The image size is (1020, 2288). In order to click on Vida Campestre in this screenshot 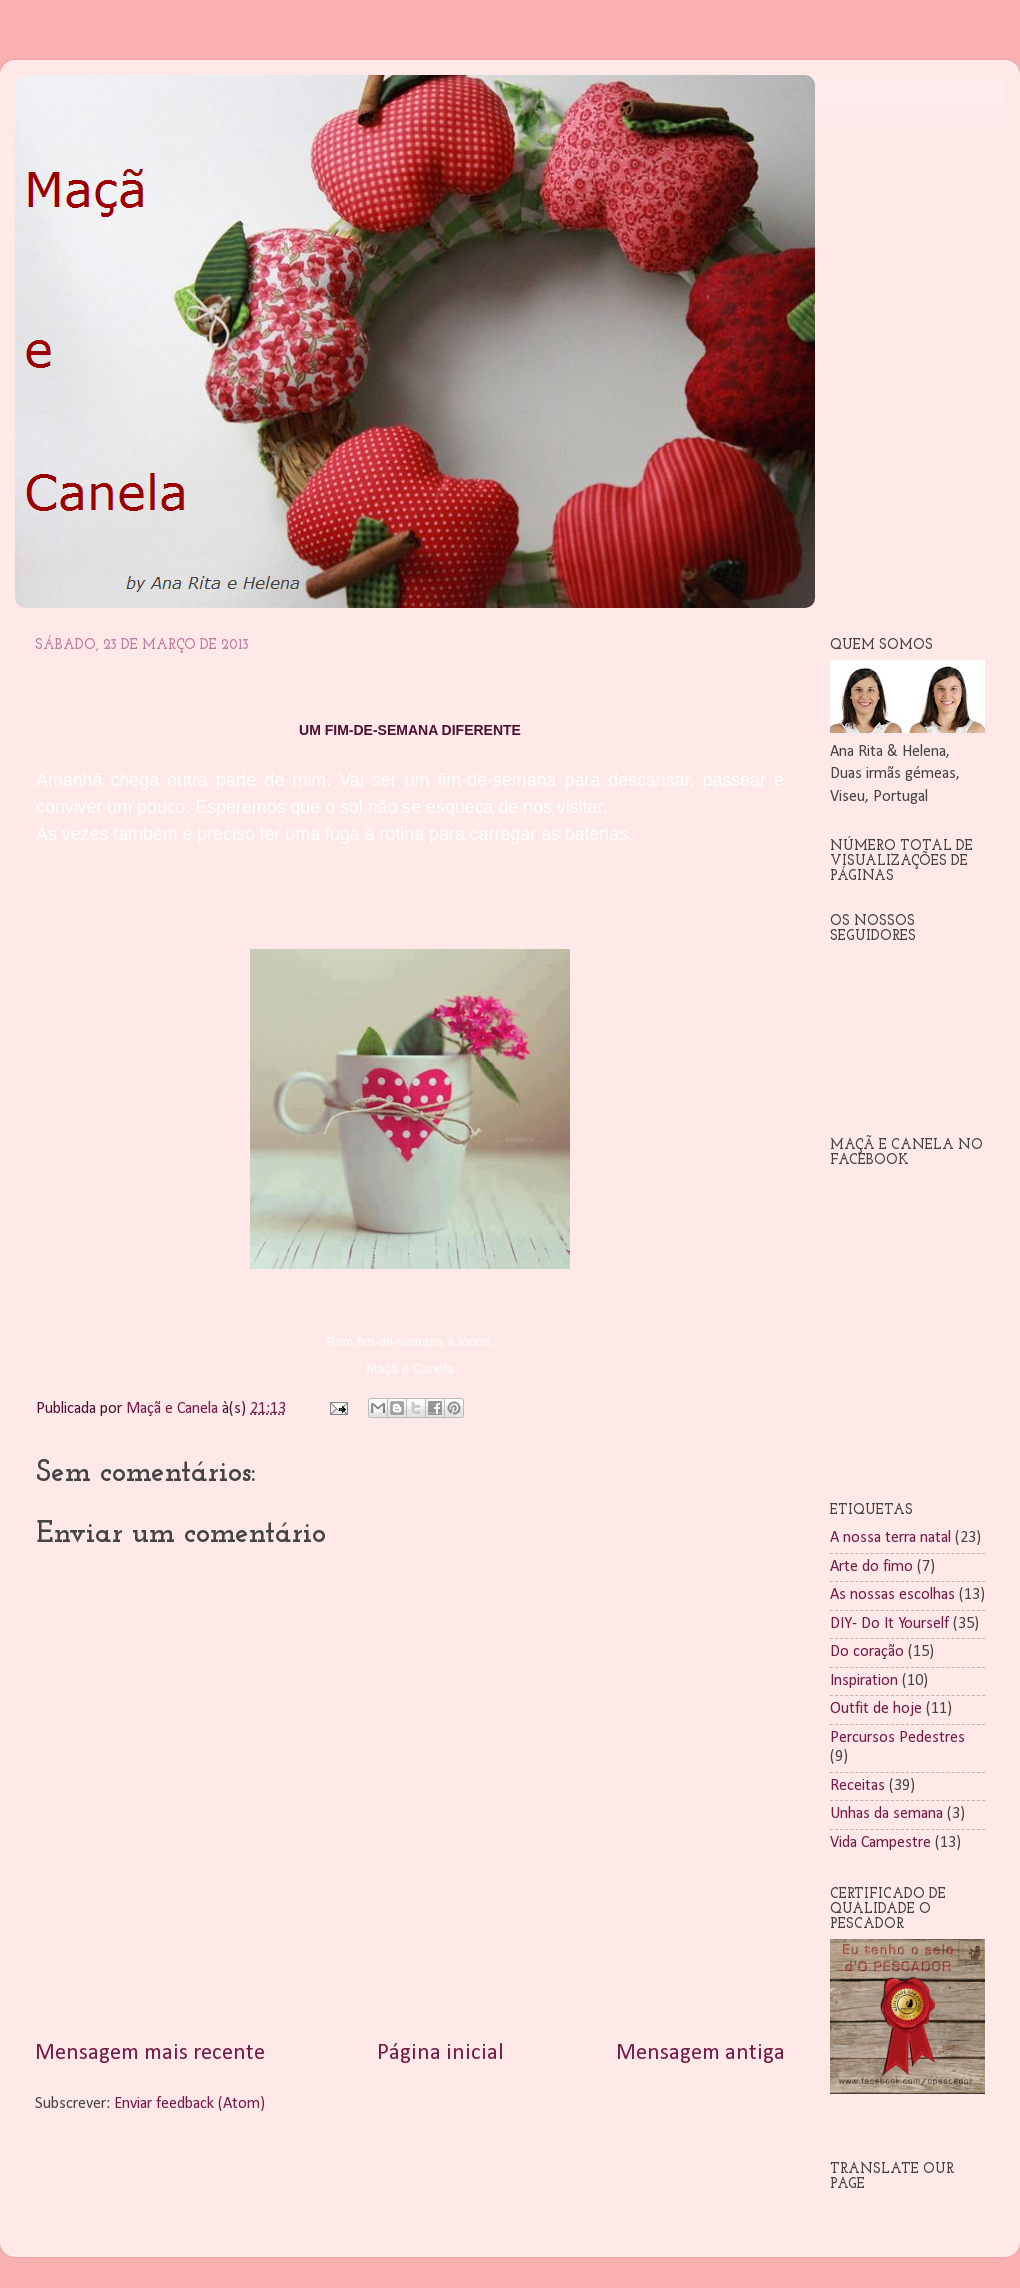, I will do `click(880, 1843)`.